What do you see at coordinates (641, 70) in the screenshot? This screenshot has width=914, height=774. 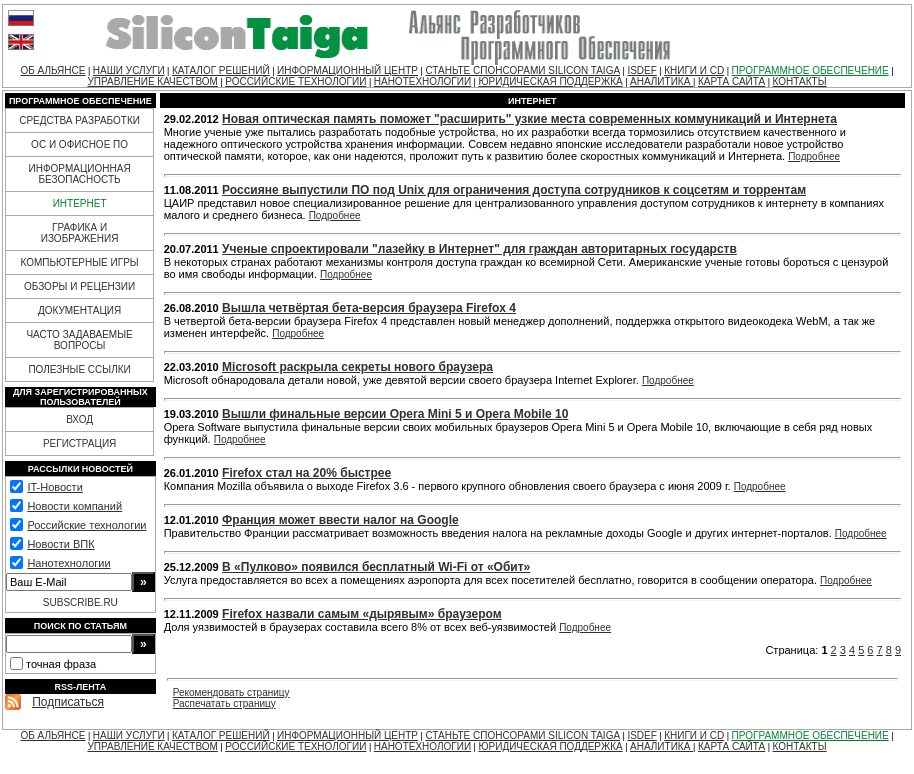 I see `ISDEF` at bounding box center [641, 70].